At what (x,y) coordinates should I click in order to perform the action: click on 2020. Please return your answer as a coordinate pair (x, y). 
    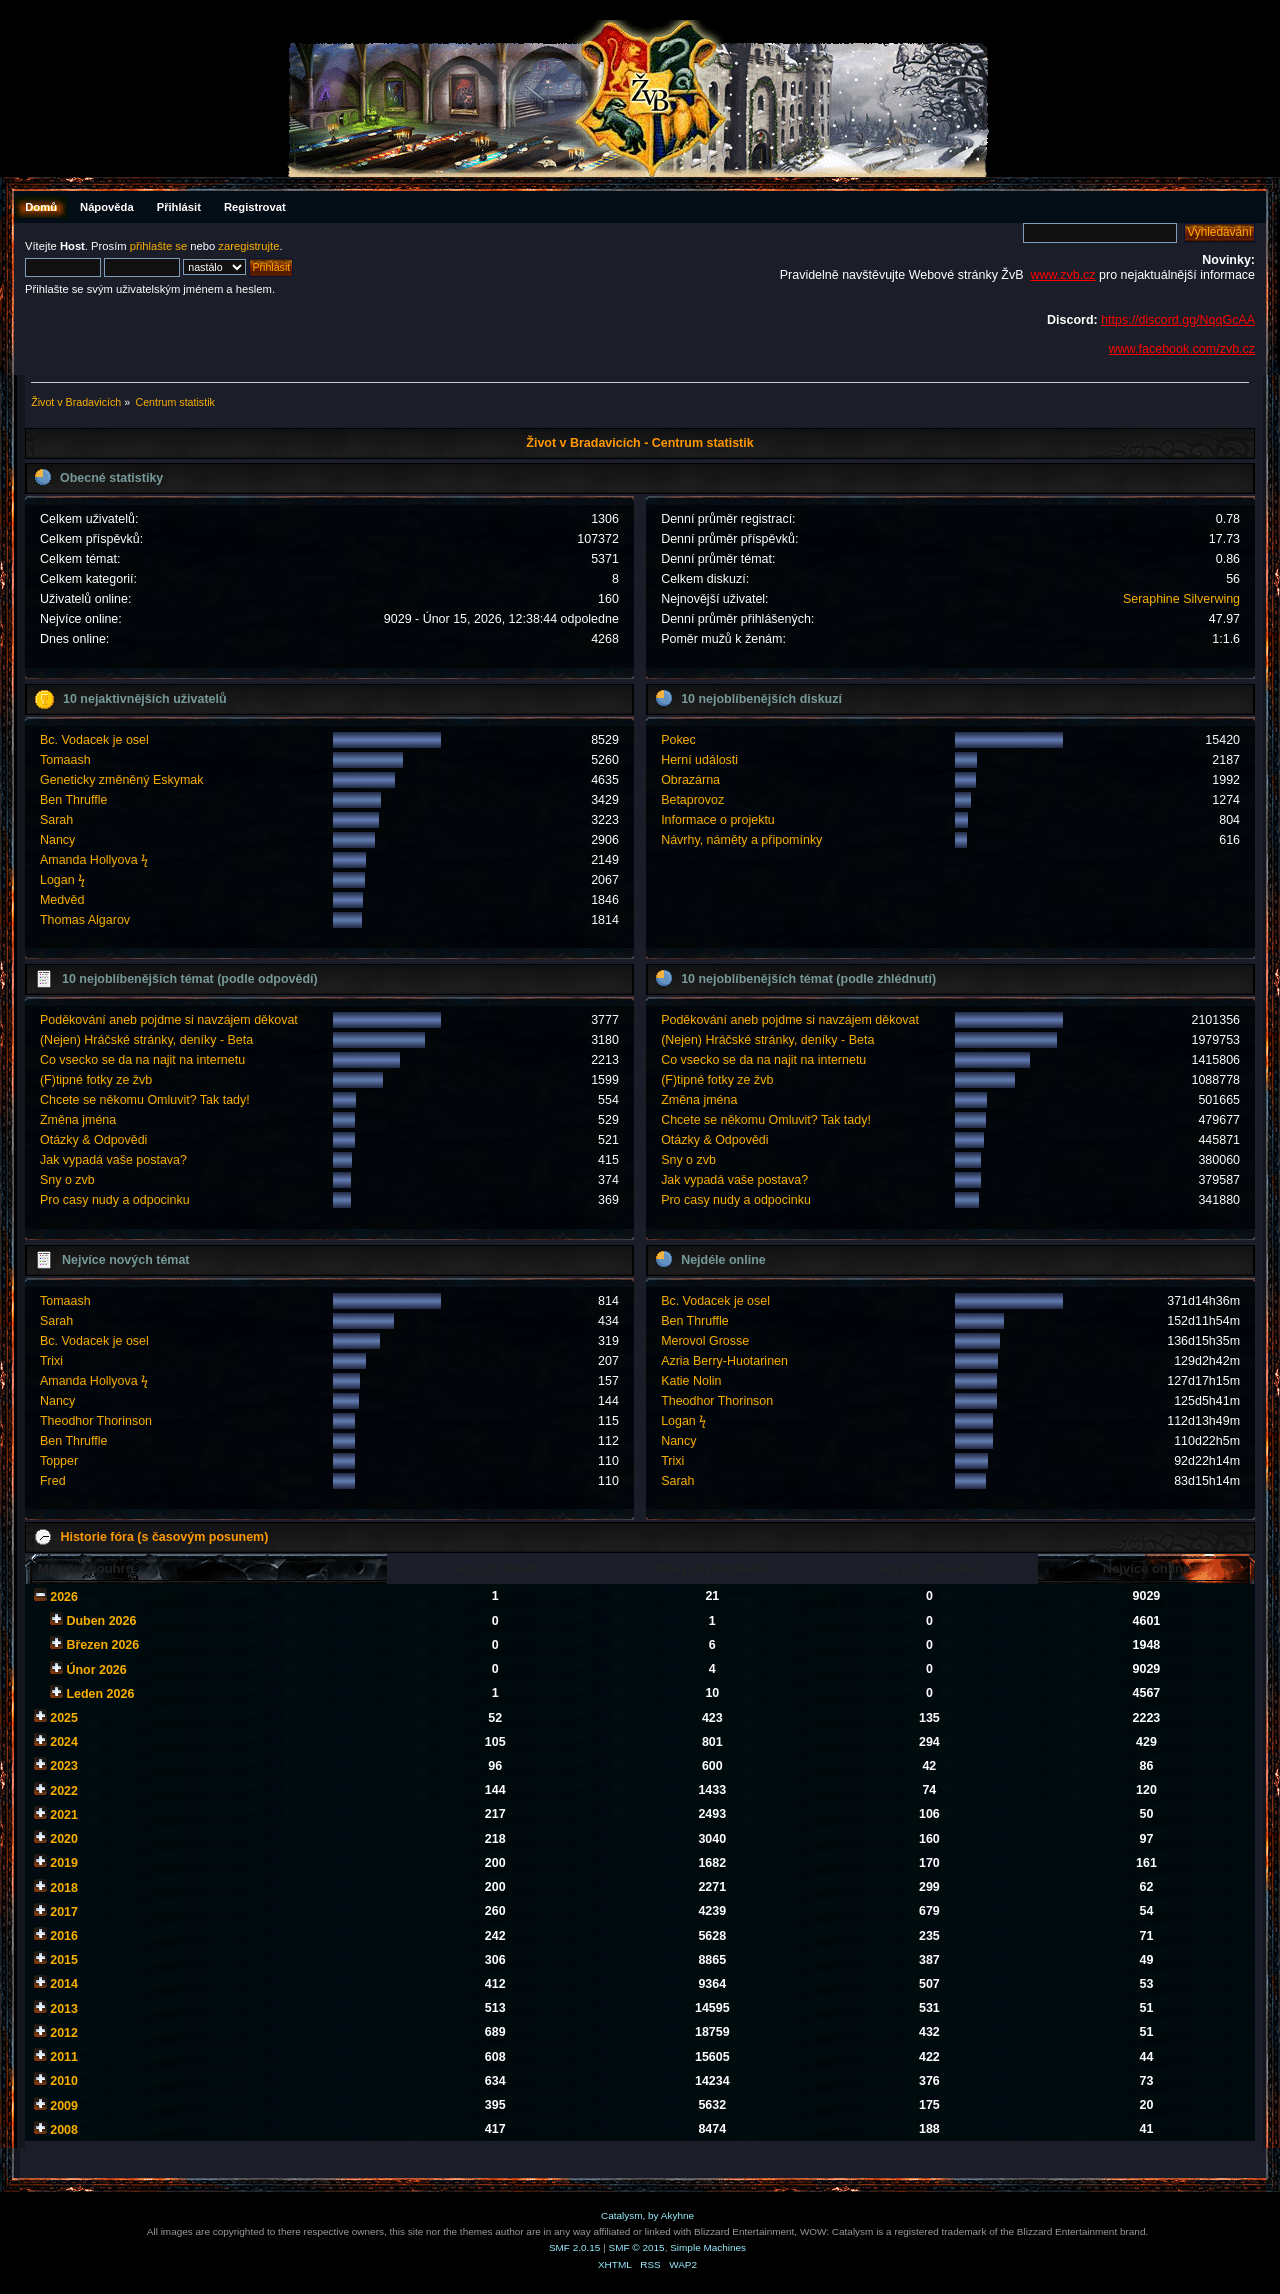
    Looking at the image, I should click on (64, 1839).